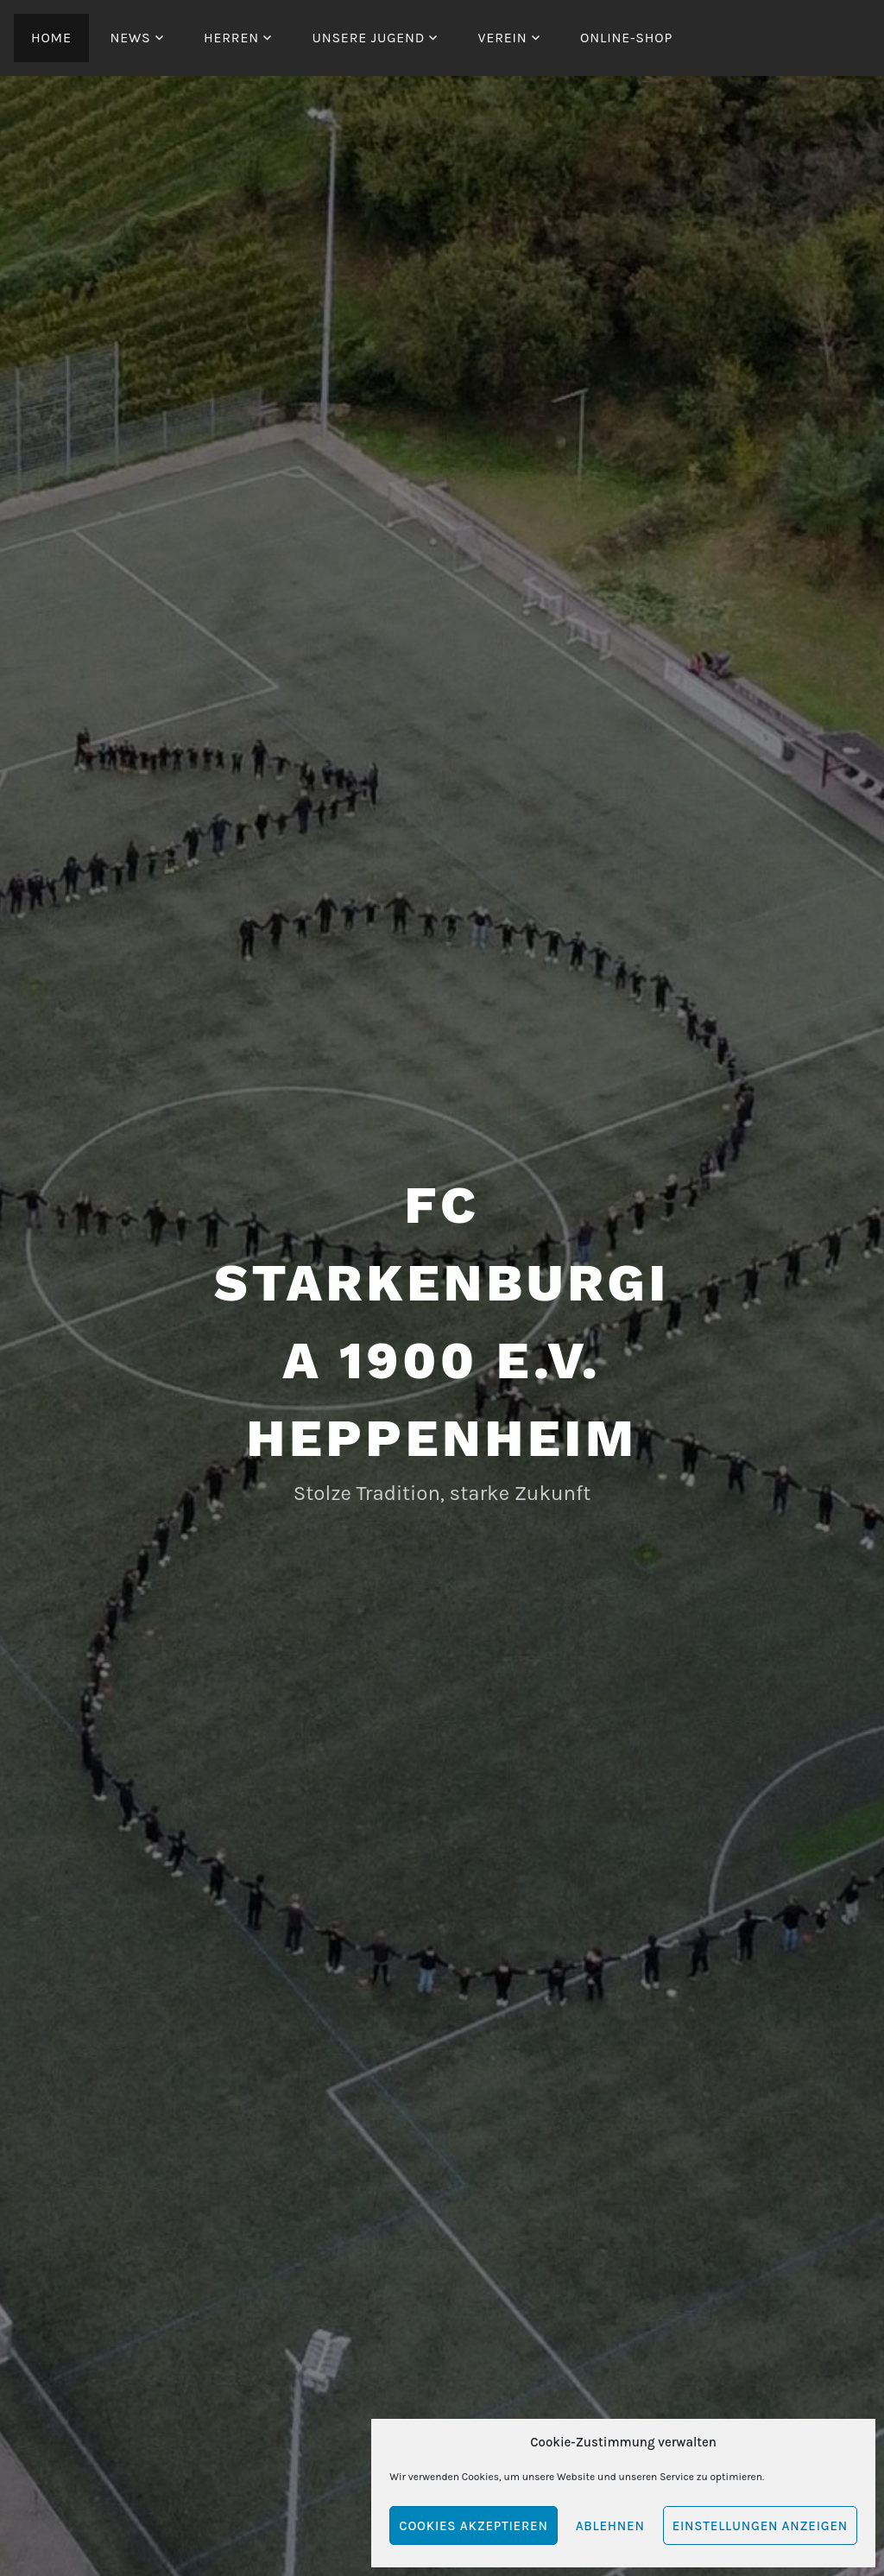  I want to click on Unsere Jugend, so click(368, 37).